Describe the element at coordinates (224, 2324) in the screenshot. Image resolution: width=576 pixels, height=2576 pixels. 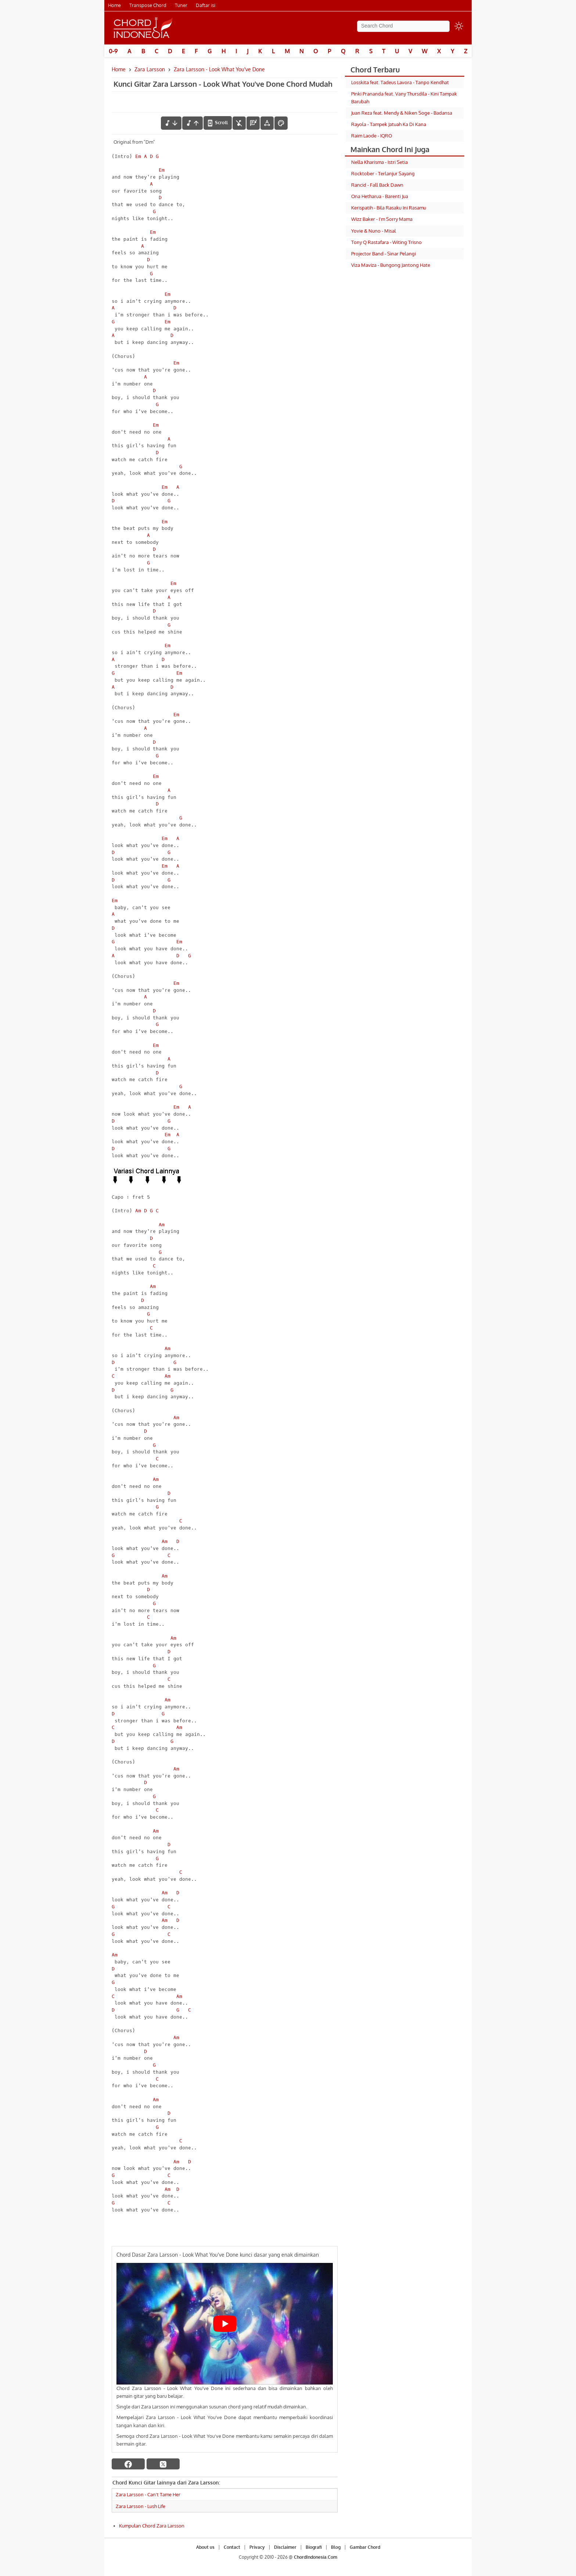
I see `[Play Youtube video]` at that location.